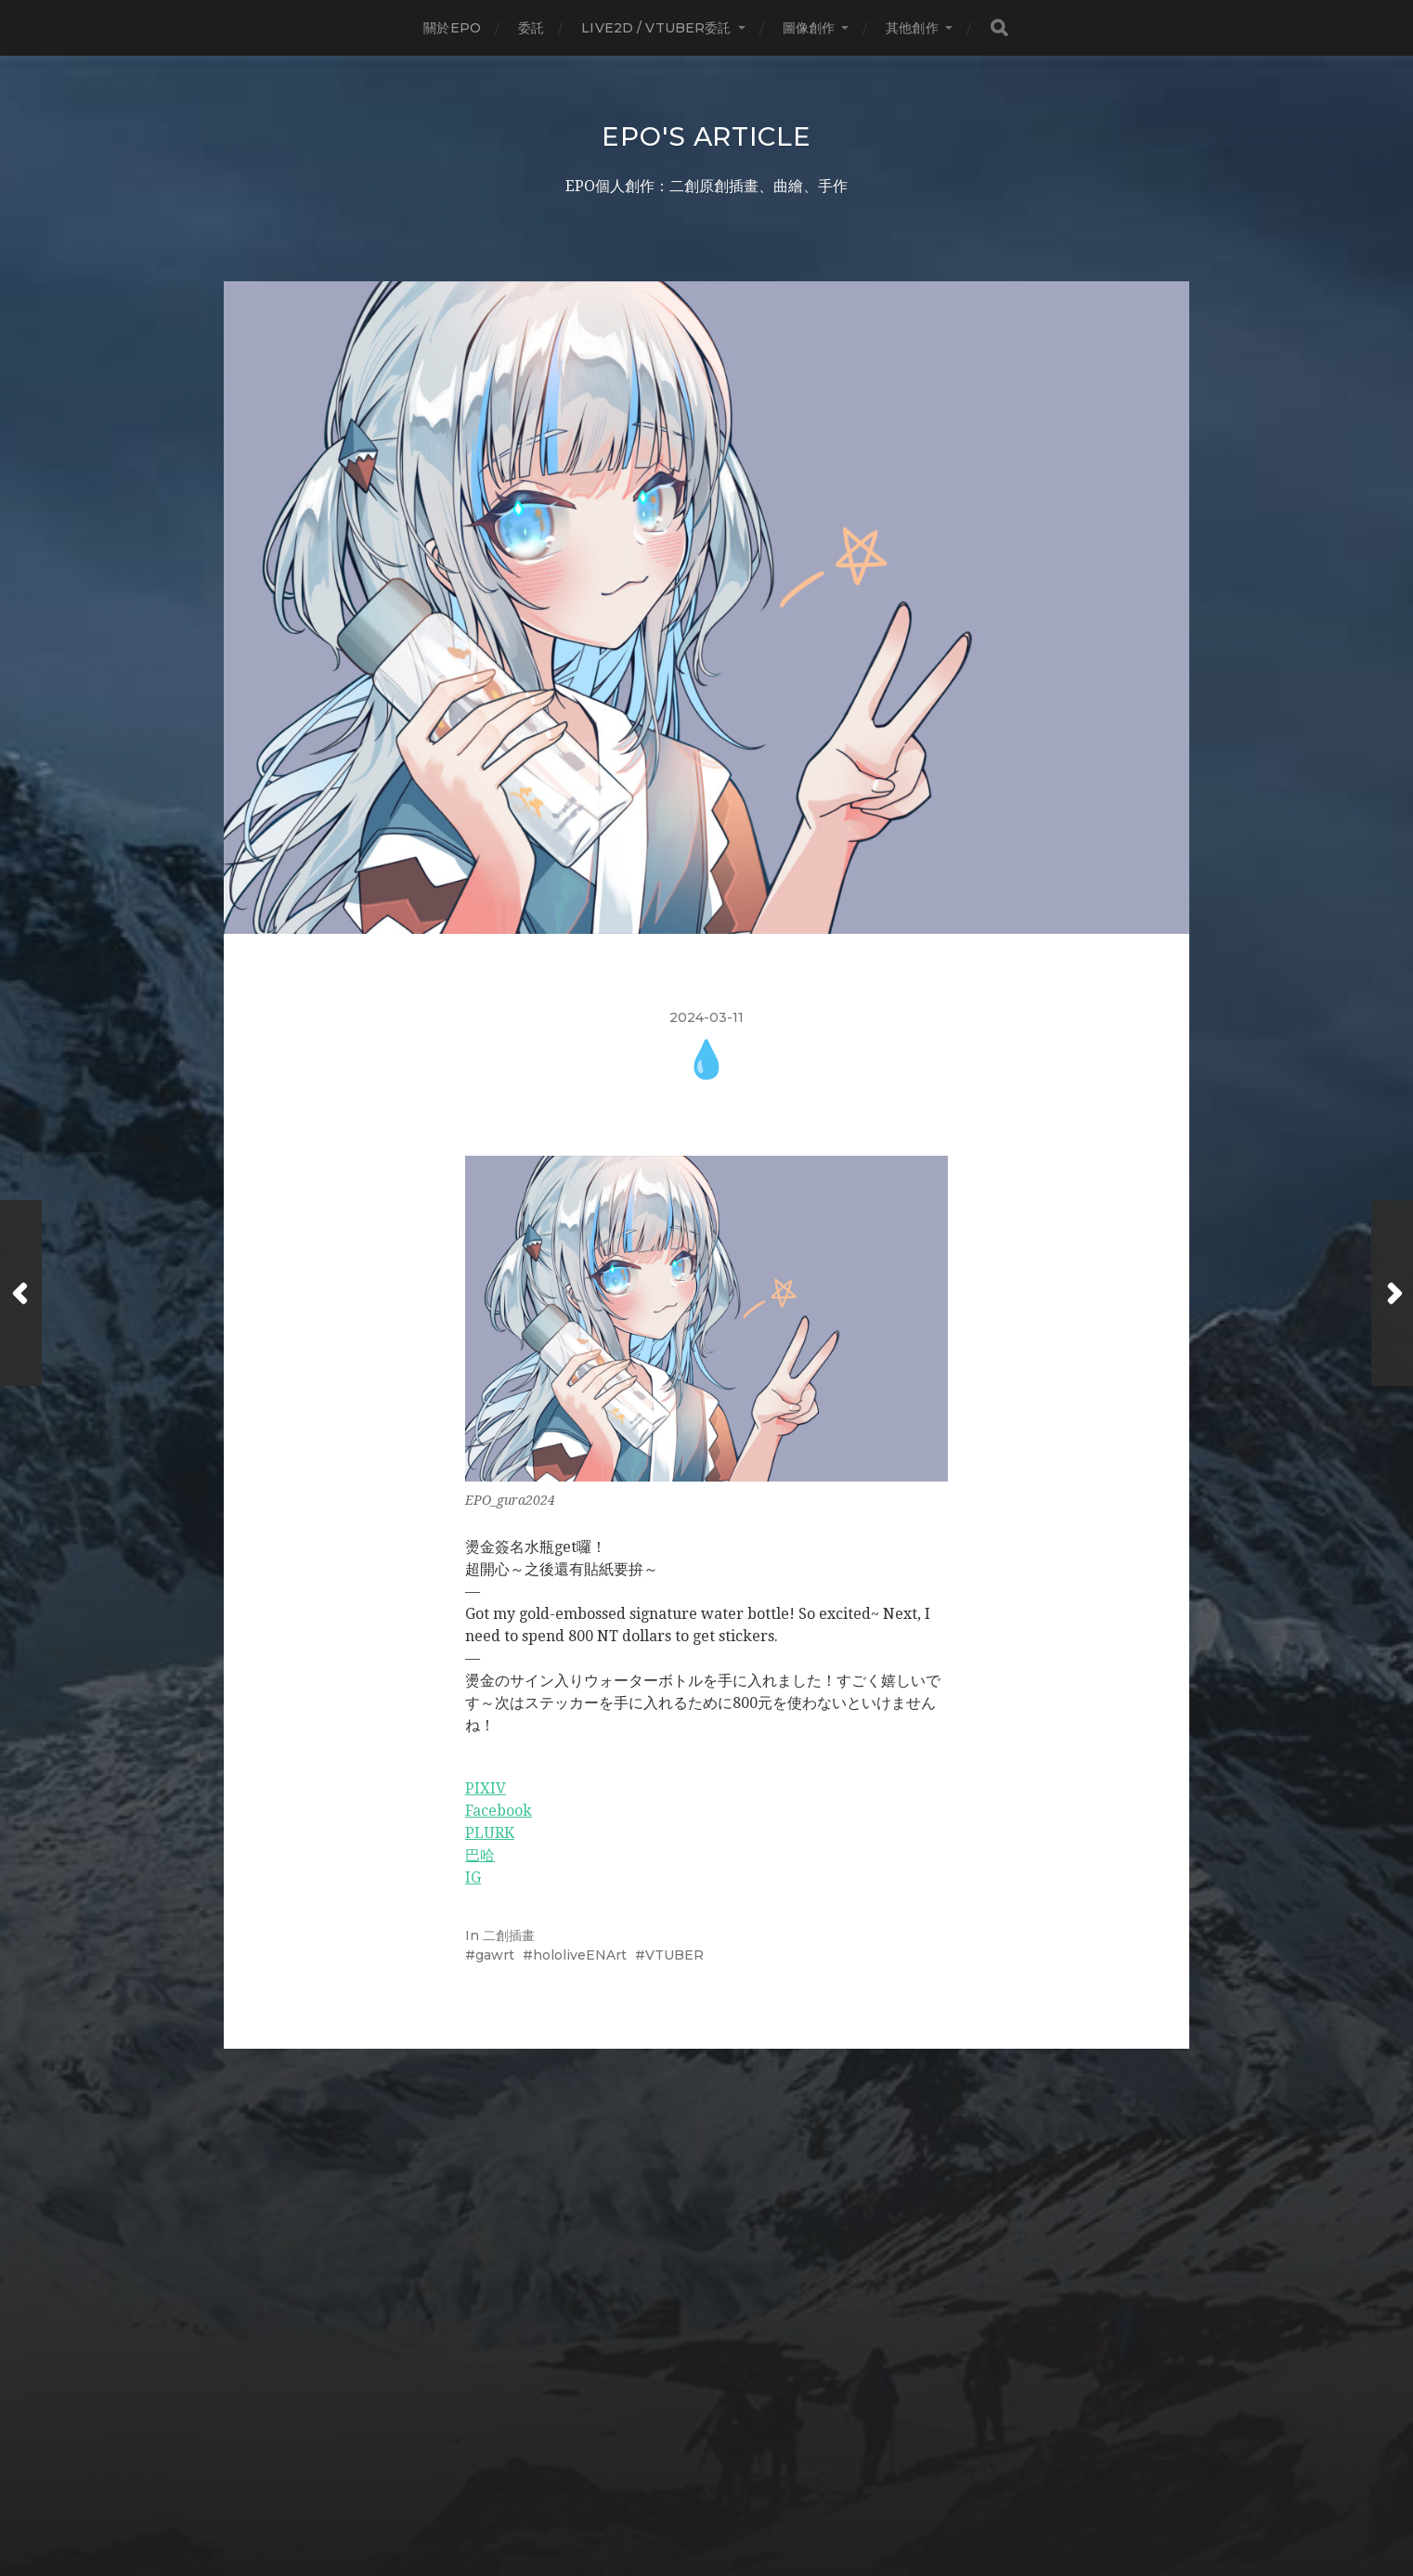  Describe the element at coordinates (809, 27) in the screenshot. I see `圖像創作` at that location.